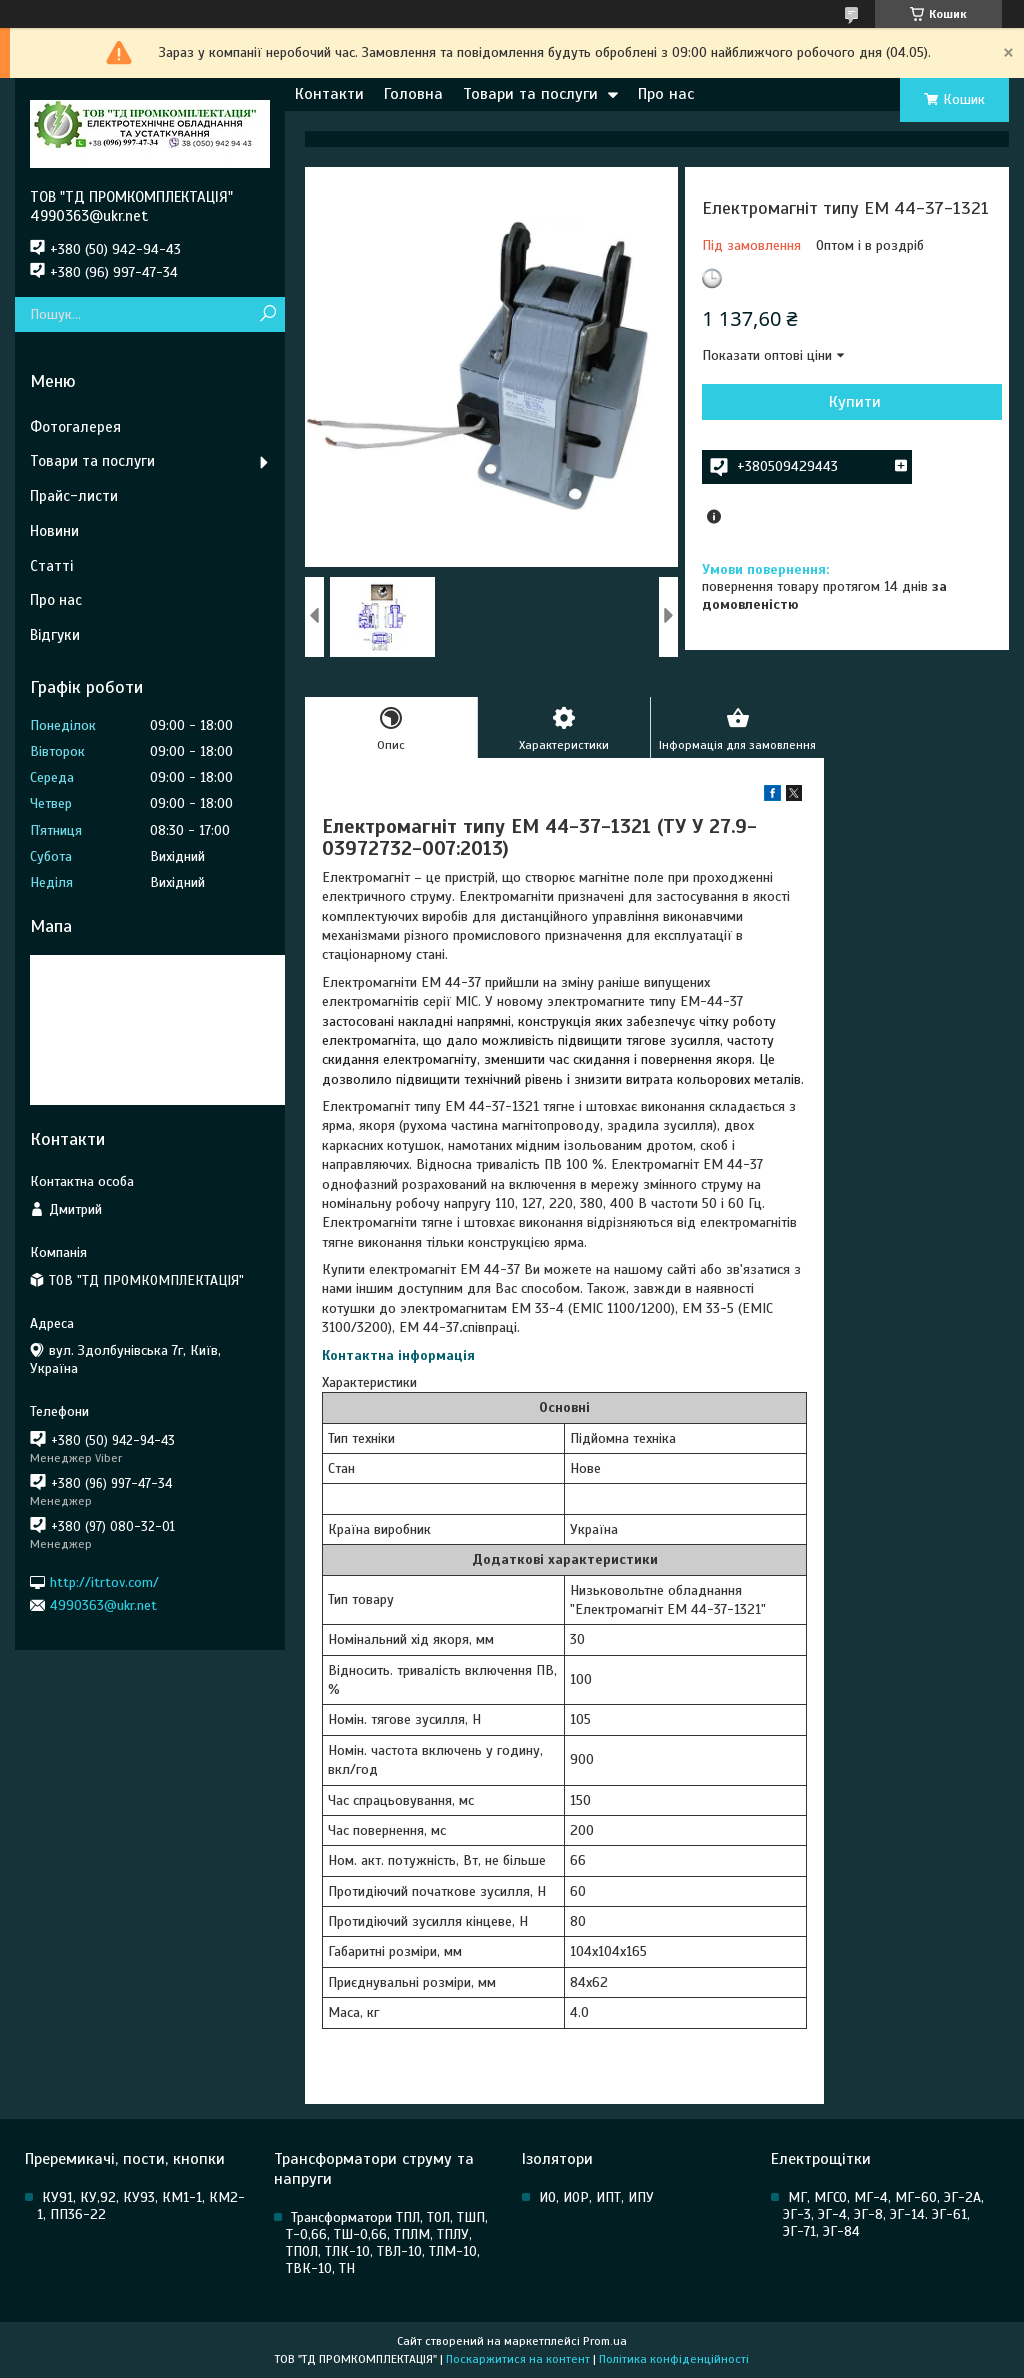 The height and width of the screenshot is (2378, 1024). Describe the element at coordinates (104, 1581) in the screenshot. I see `http://itrtov.com/` at that location.